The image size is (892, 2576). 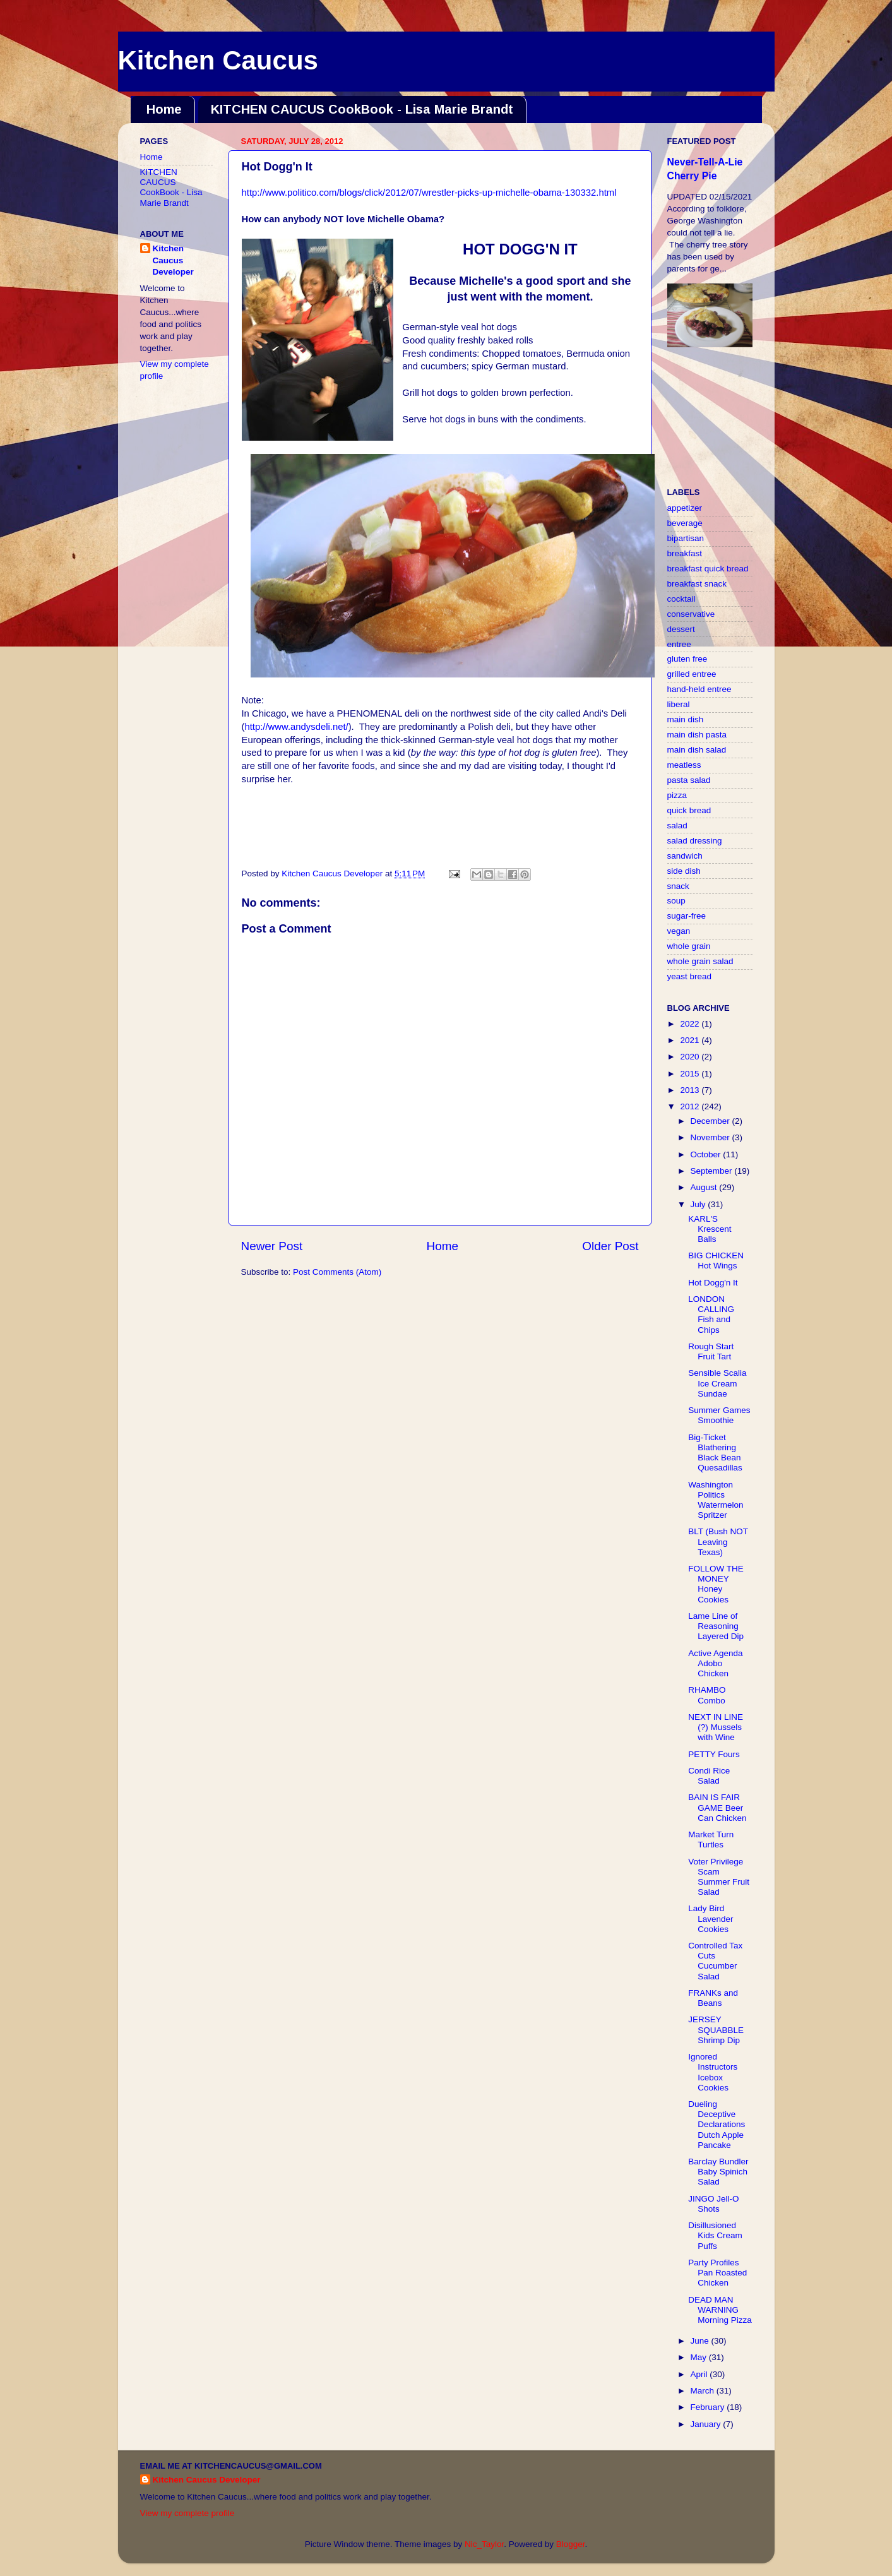 I want to click on Post Comments (Atom), so click(x=337, y=1272).